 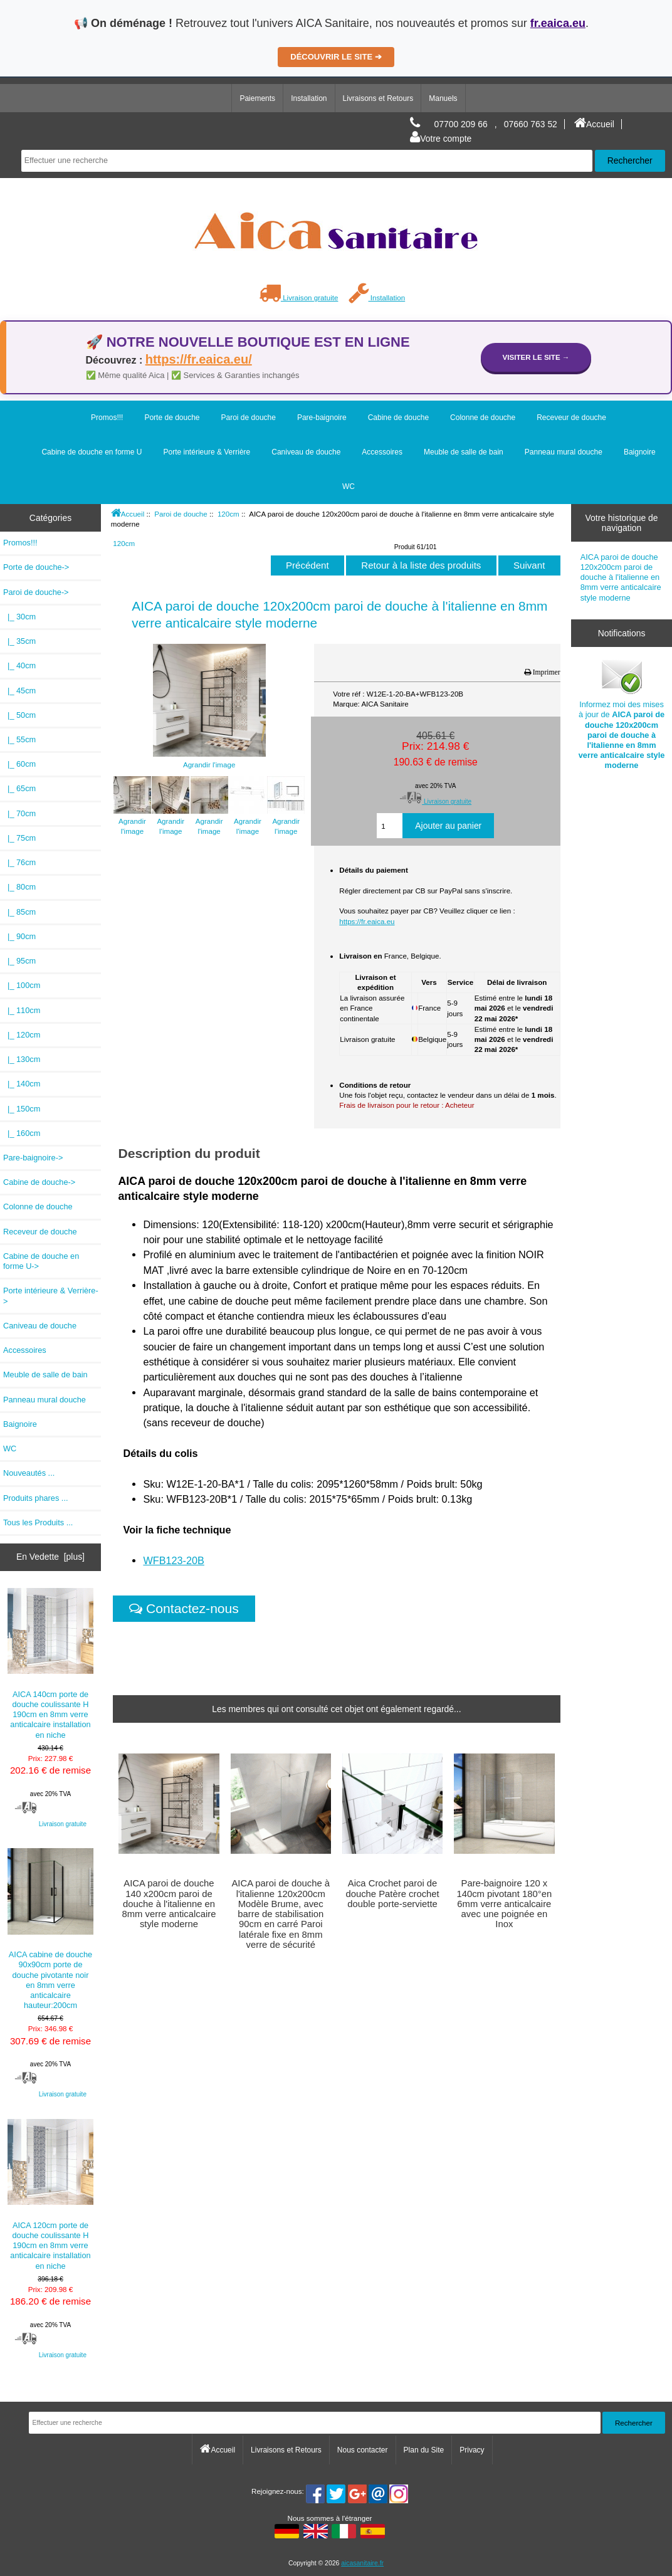 What do you see at coordinates (530, 124) in the screenshot?
I see `07660 763 52` at bounding box center [530, 124].